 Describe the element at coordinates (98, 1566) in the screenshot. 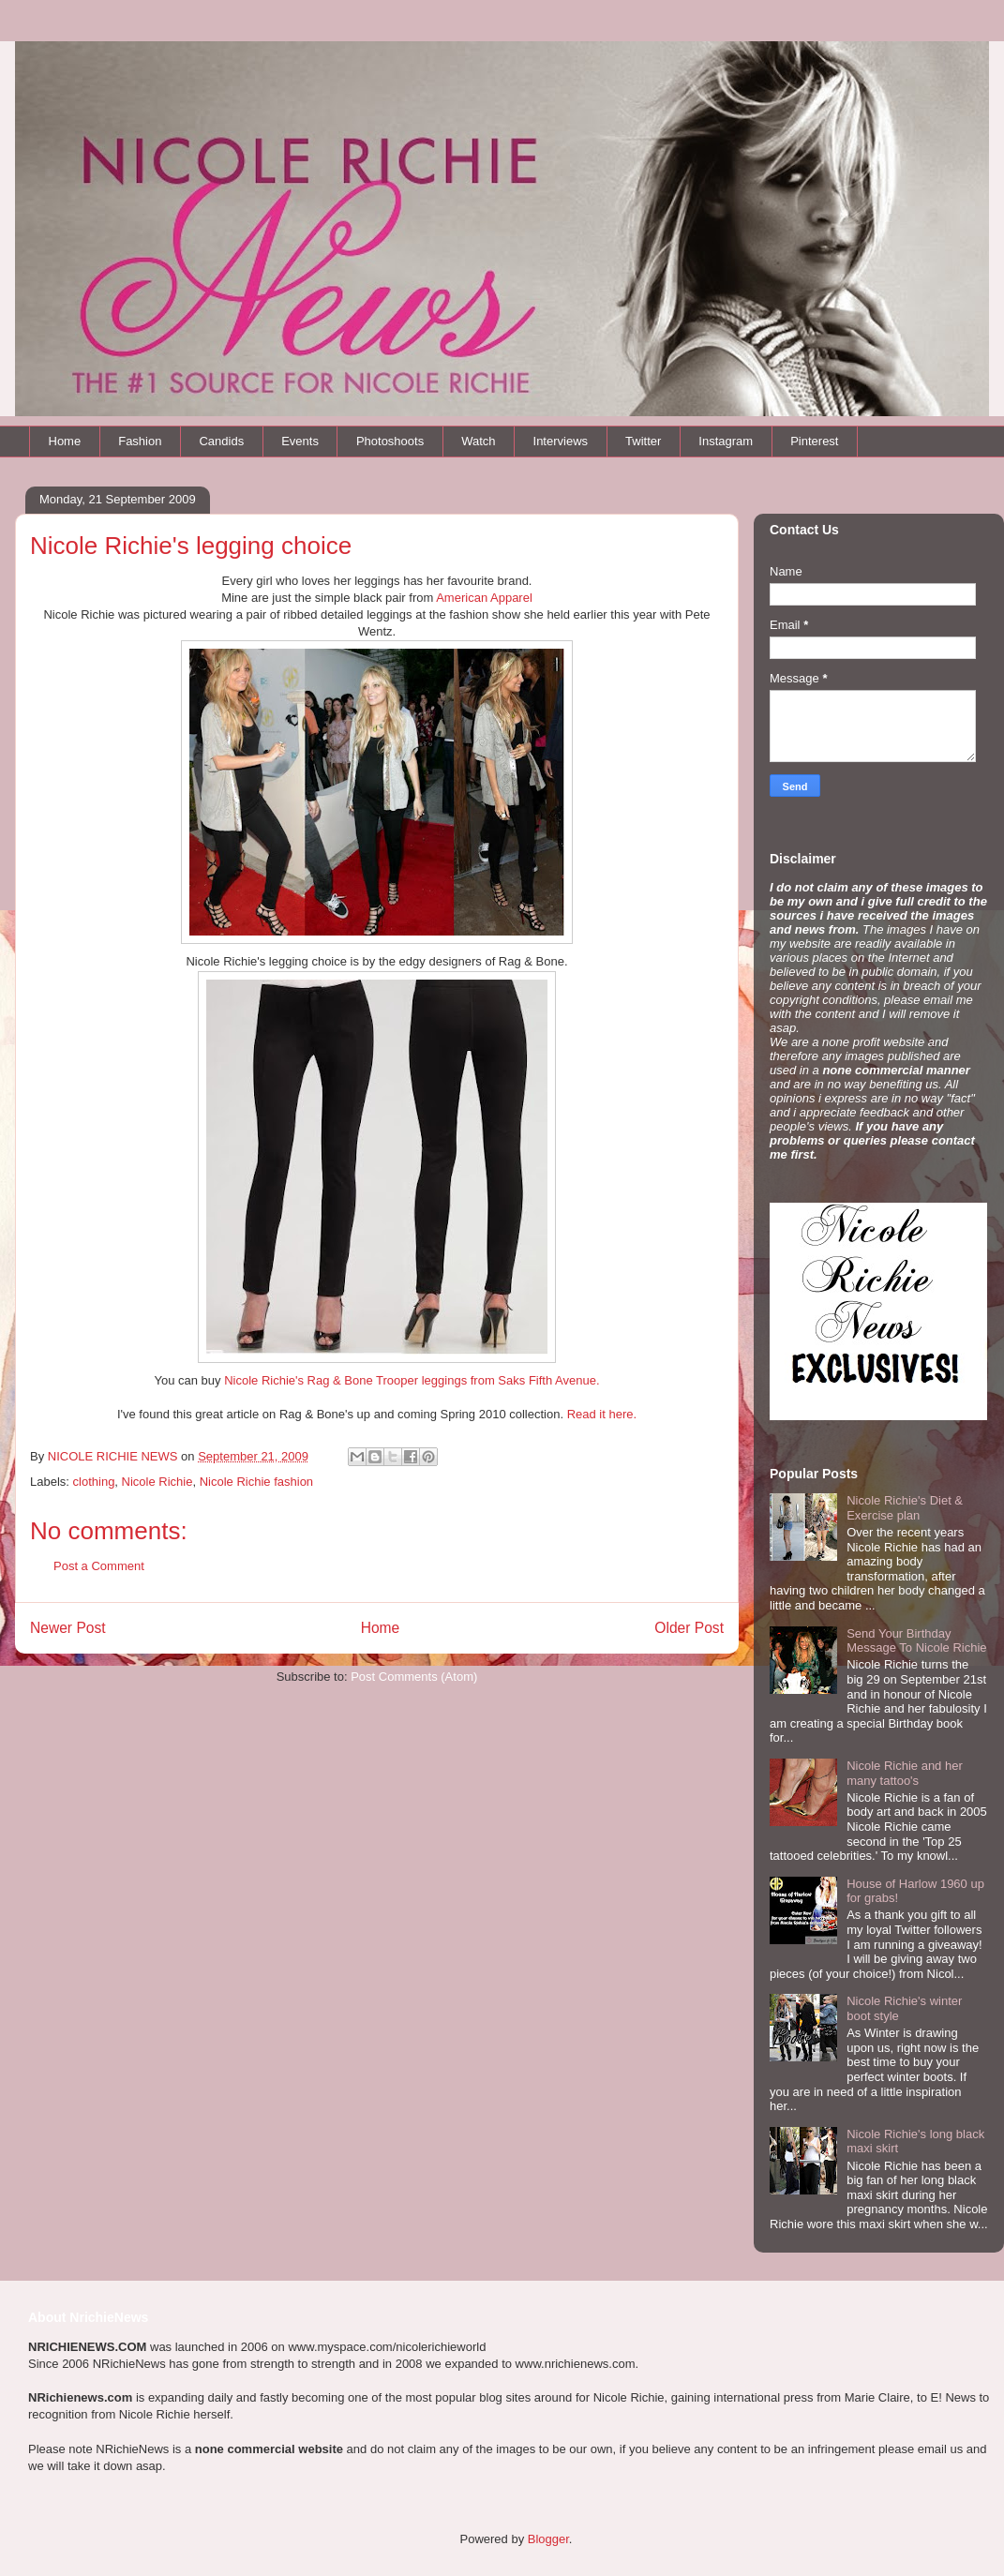

I see `Post a Comment` at that location.